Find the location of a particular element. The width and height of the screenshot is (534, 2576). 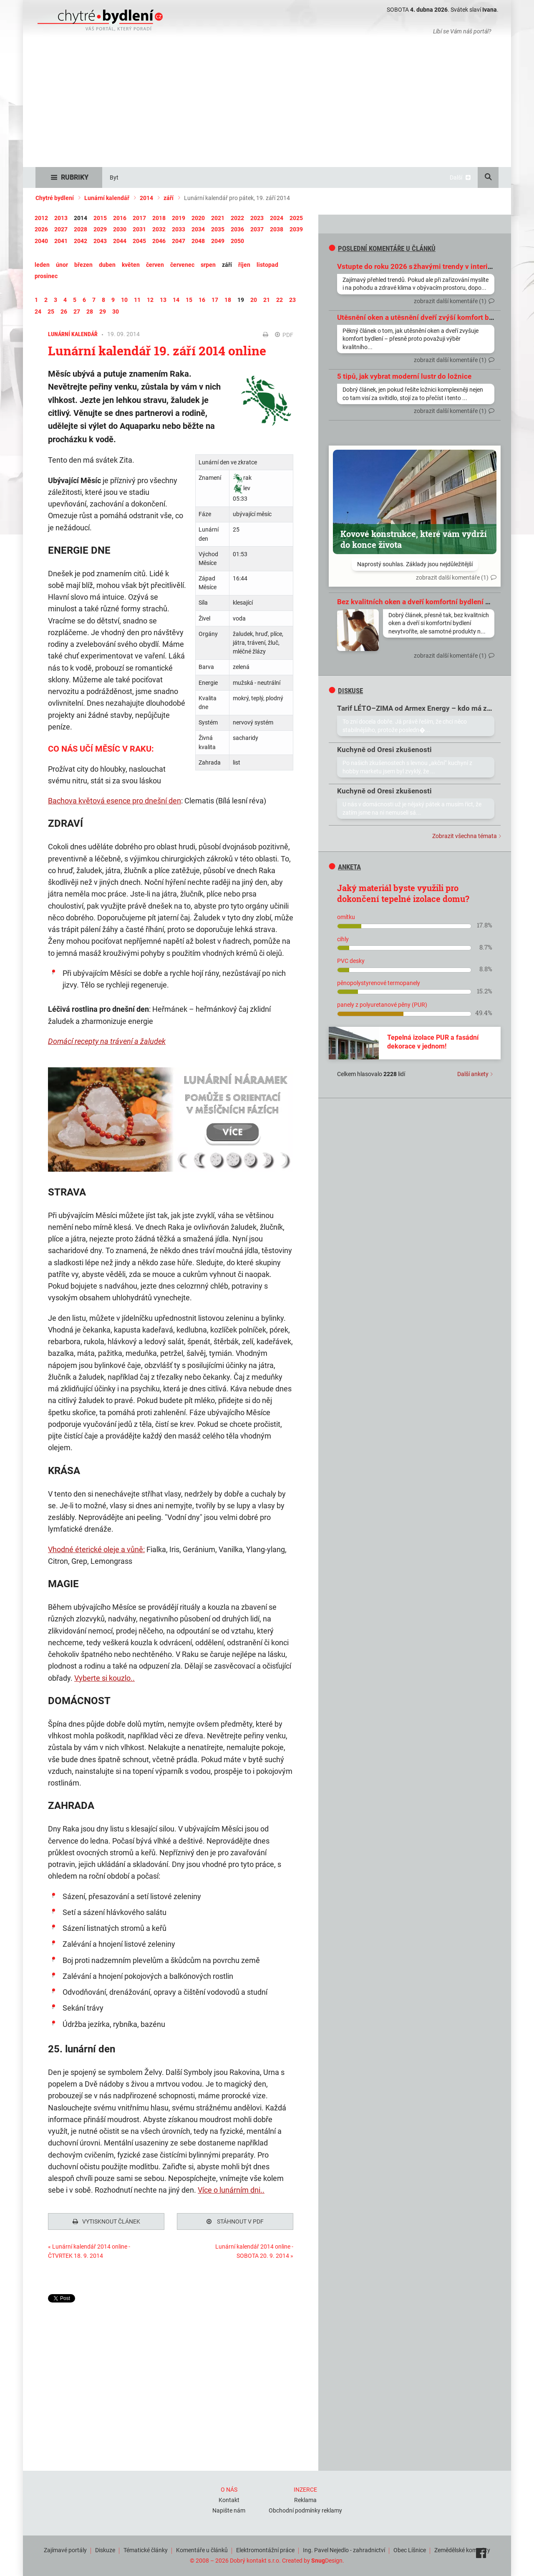

Komentáře u článků is located at coordinates (202, 2548).